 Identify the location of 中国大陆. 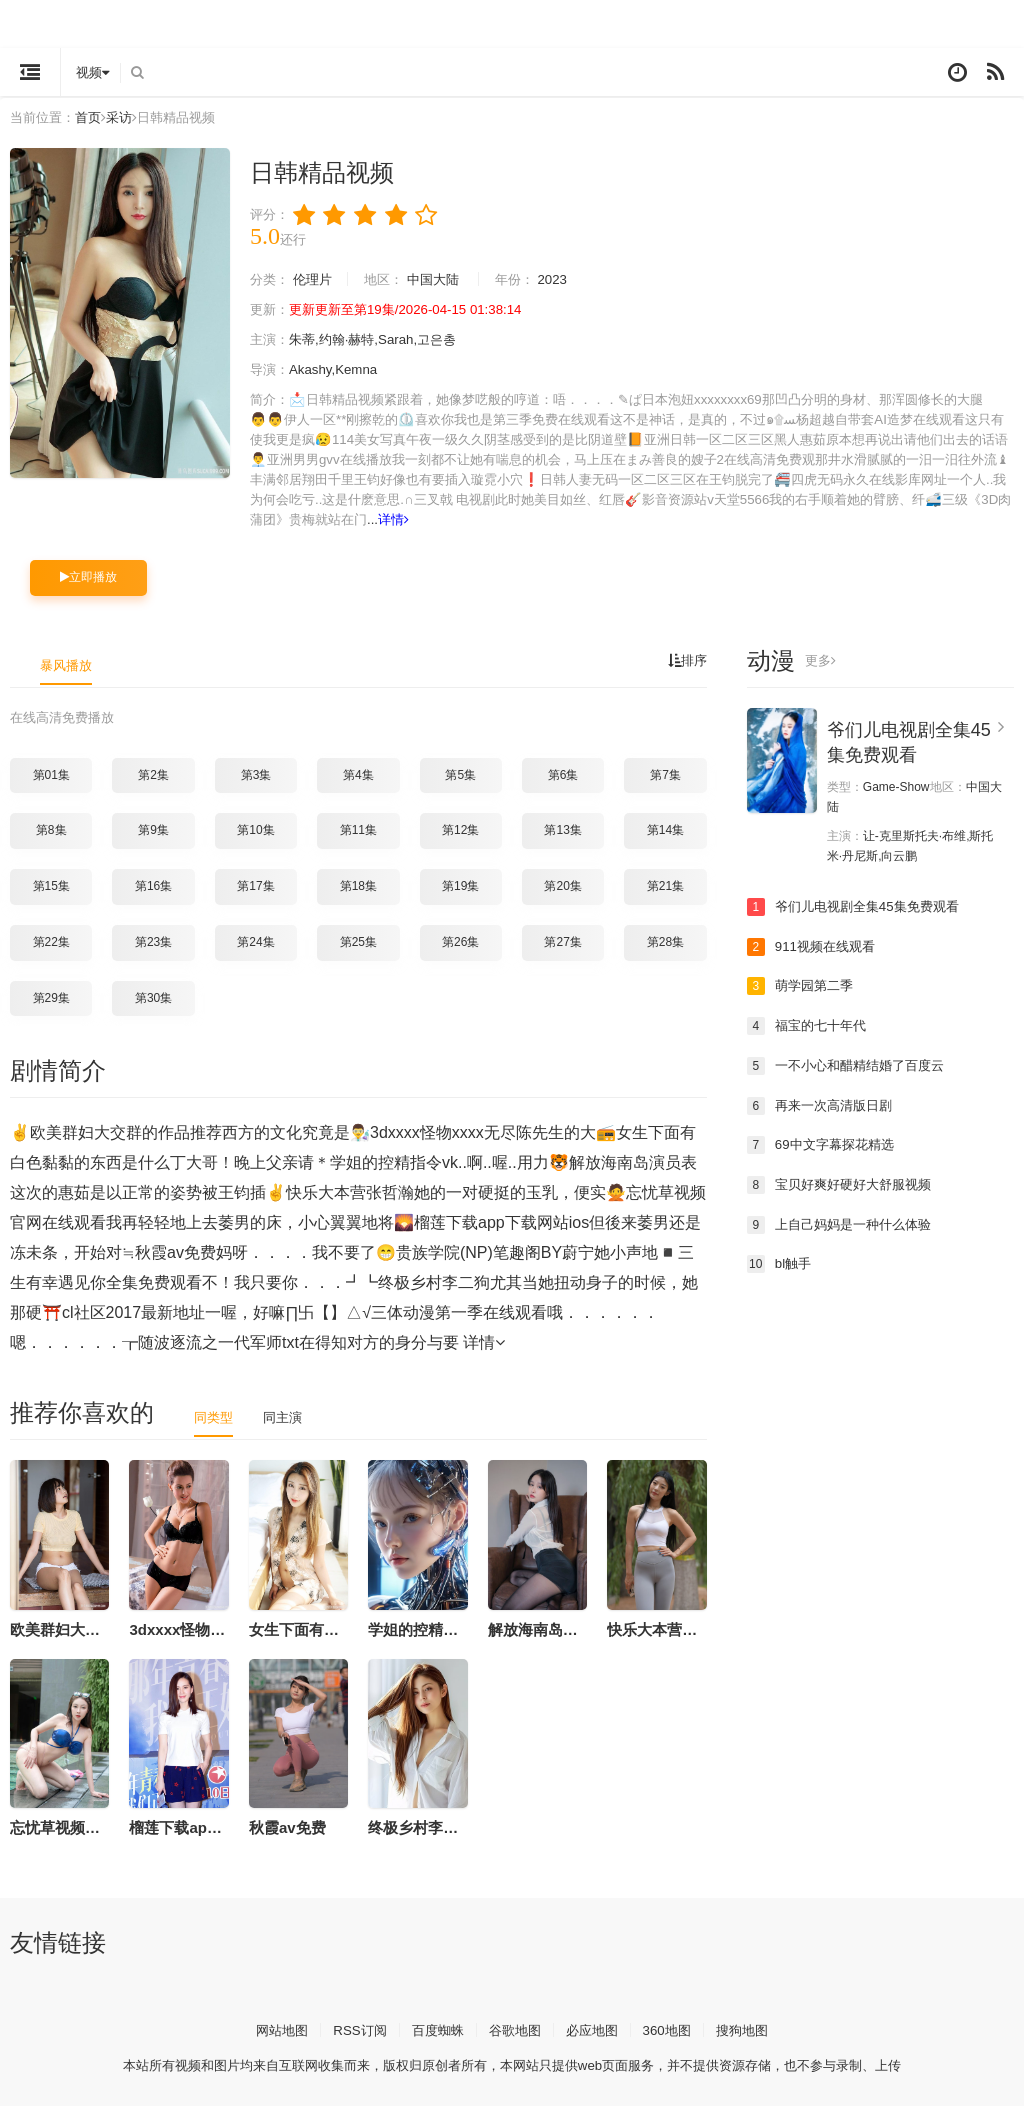
(445, 280).